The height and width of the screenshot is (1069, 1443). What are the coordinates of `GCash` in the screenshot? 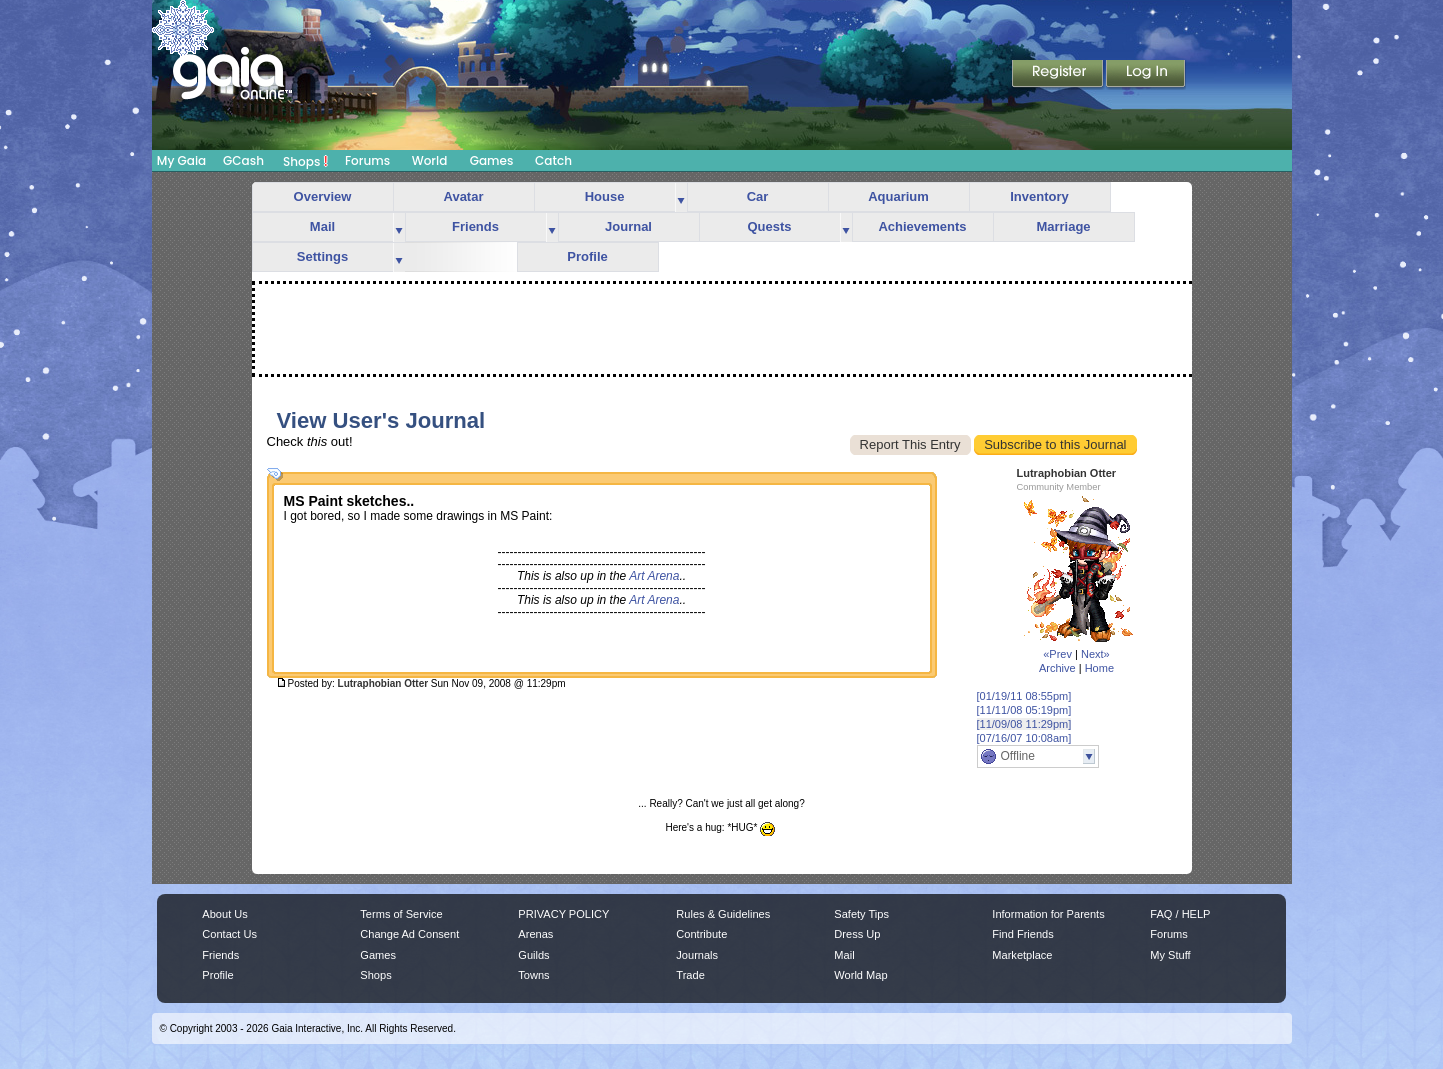 It's located at (243, 160).